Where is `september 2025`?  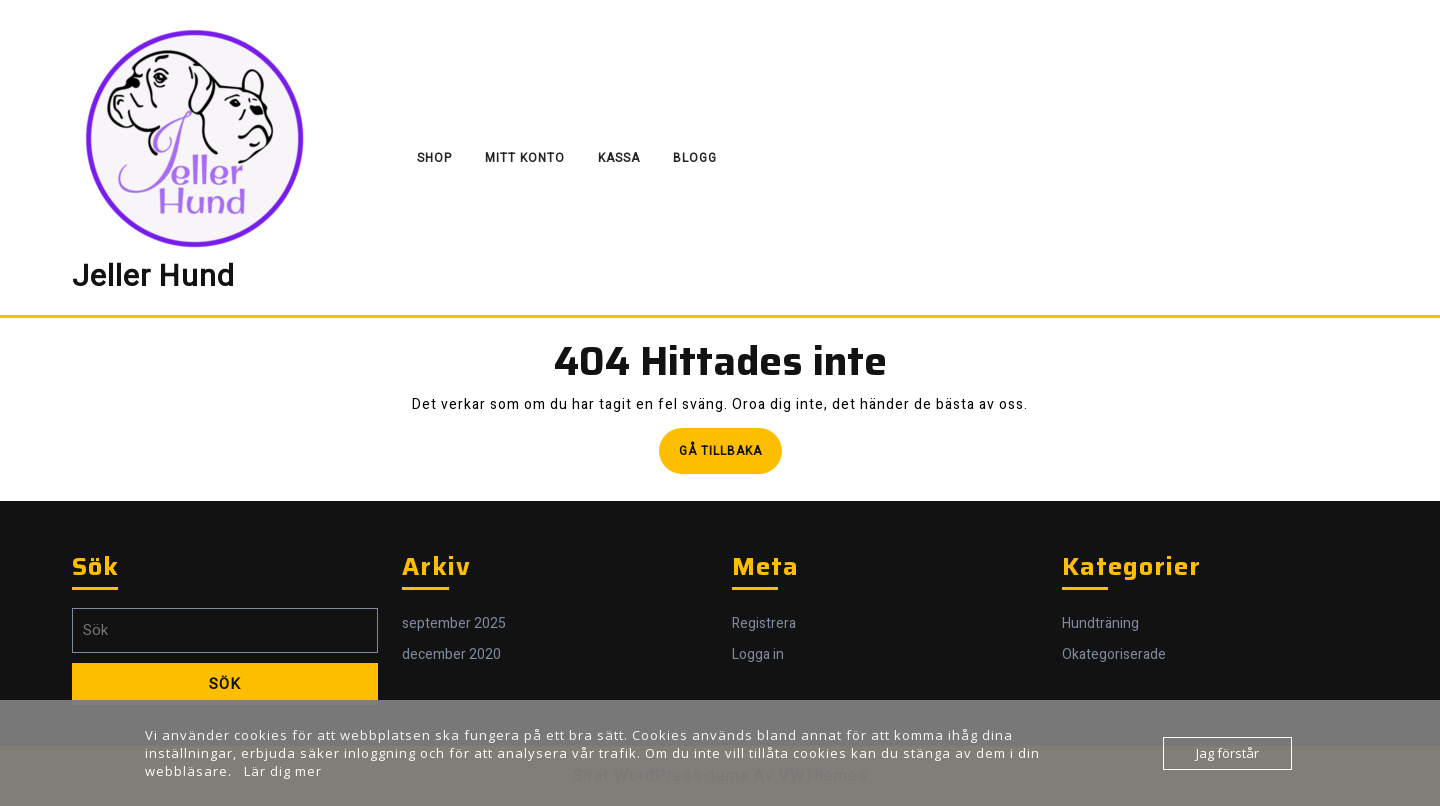 september 2025 is located at coordinates (454, 623).